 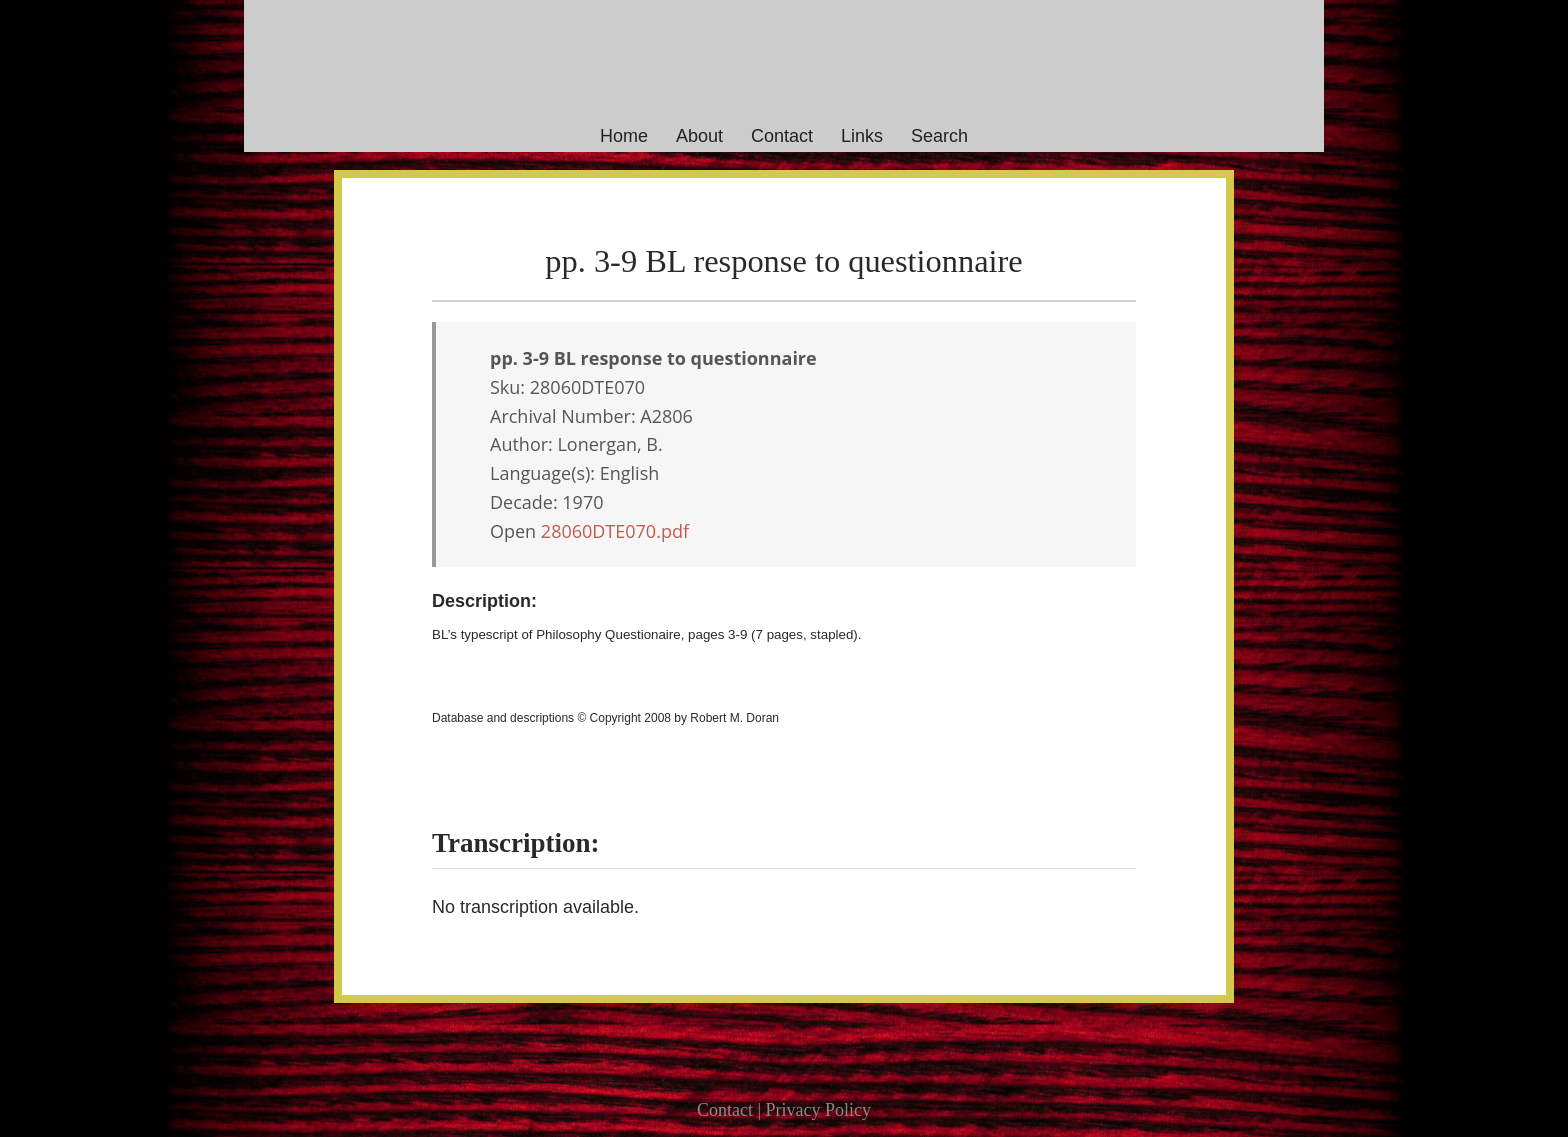 I want to click on Search, so click(x=939, y=136).